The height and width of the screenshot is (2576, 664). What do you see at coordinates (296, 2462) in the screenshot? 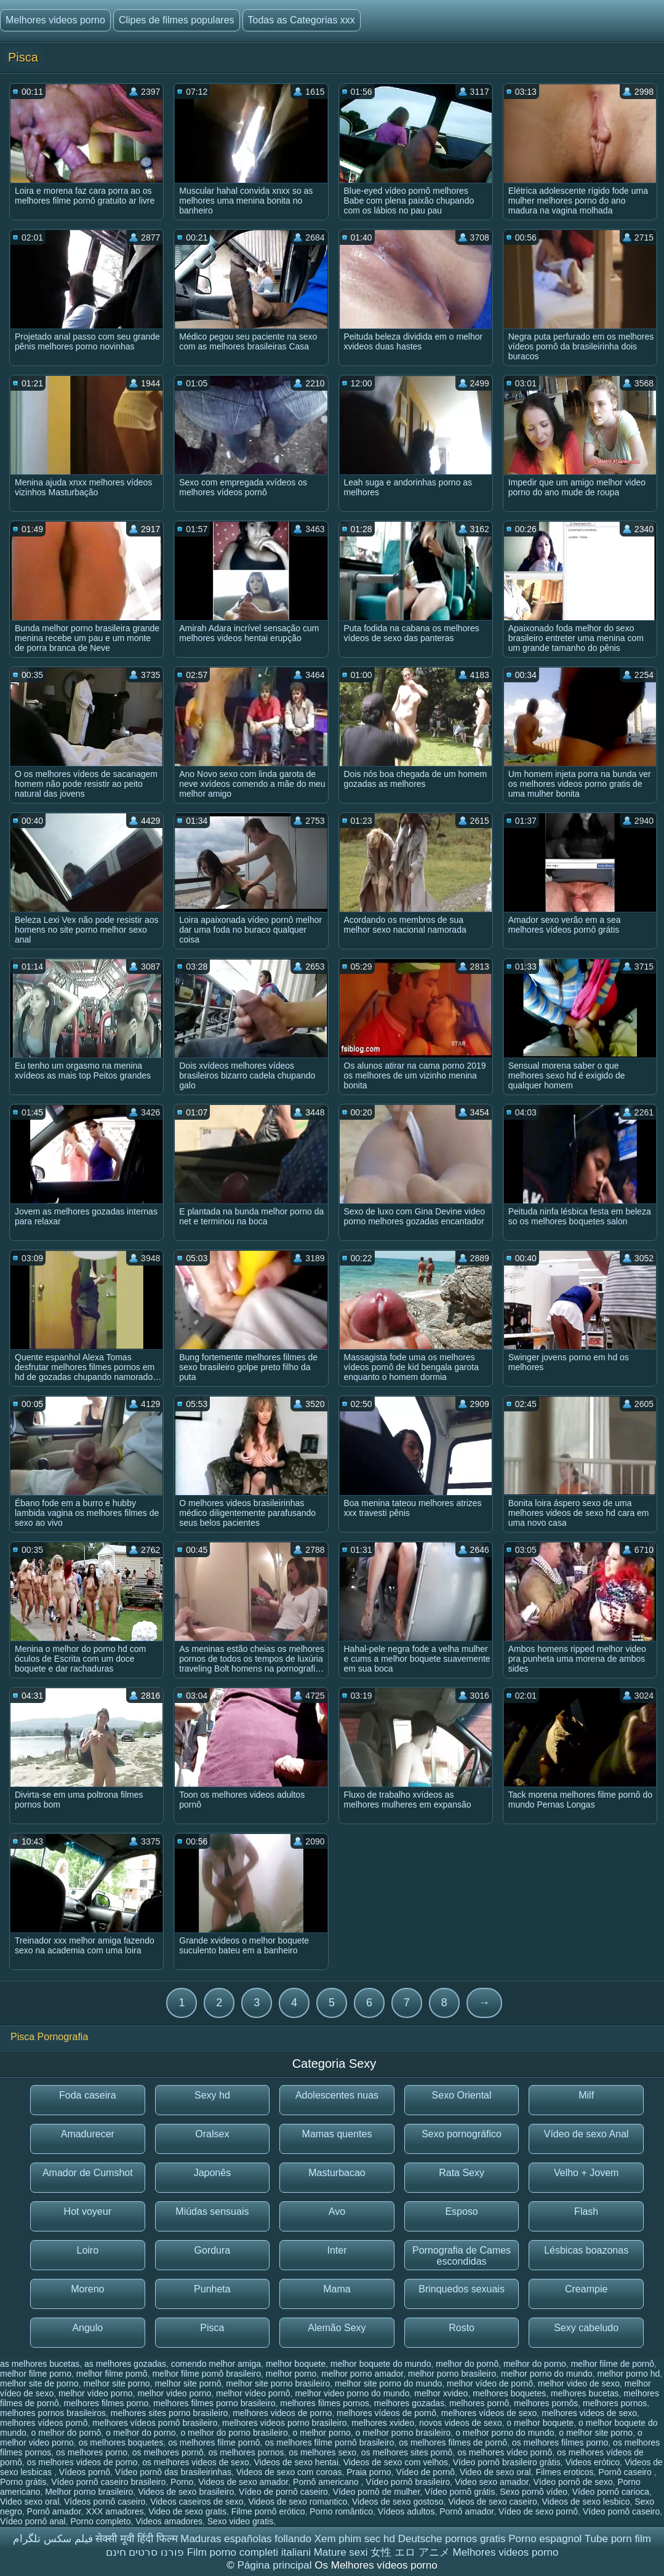
I see `Videos de sexo hentai` at bounding box center [296, 2462].